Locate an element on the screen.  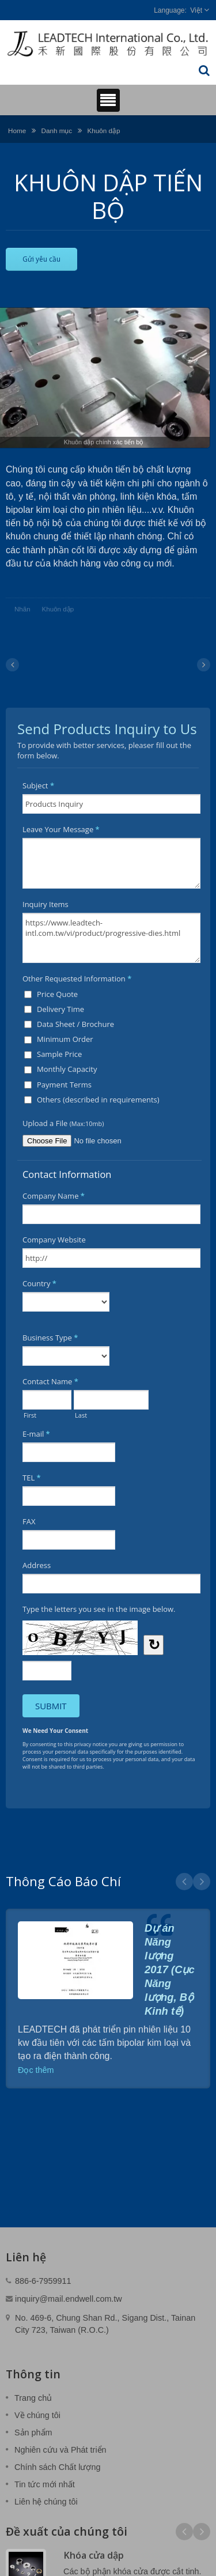
Next is located at coordinates (201, 1881).